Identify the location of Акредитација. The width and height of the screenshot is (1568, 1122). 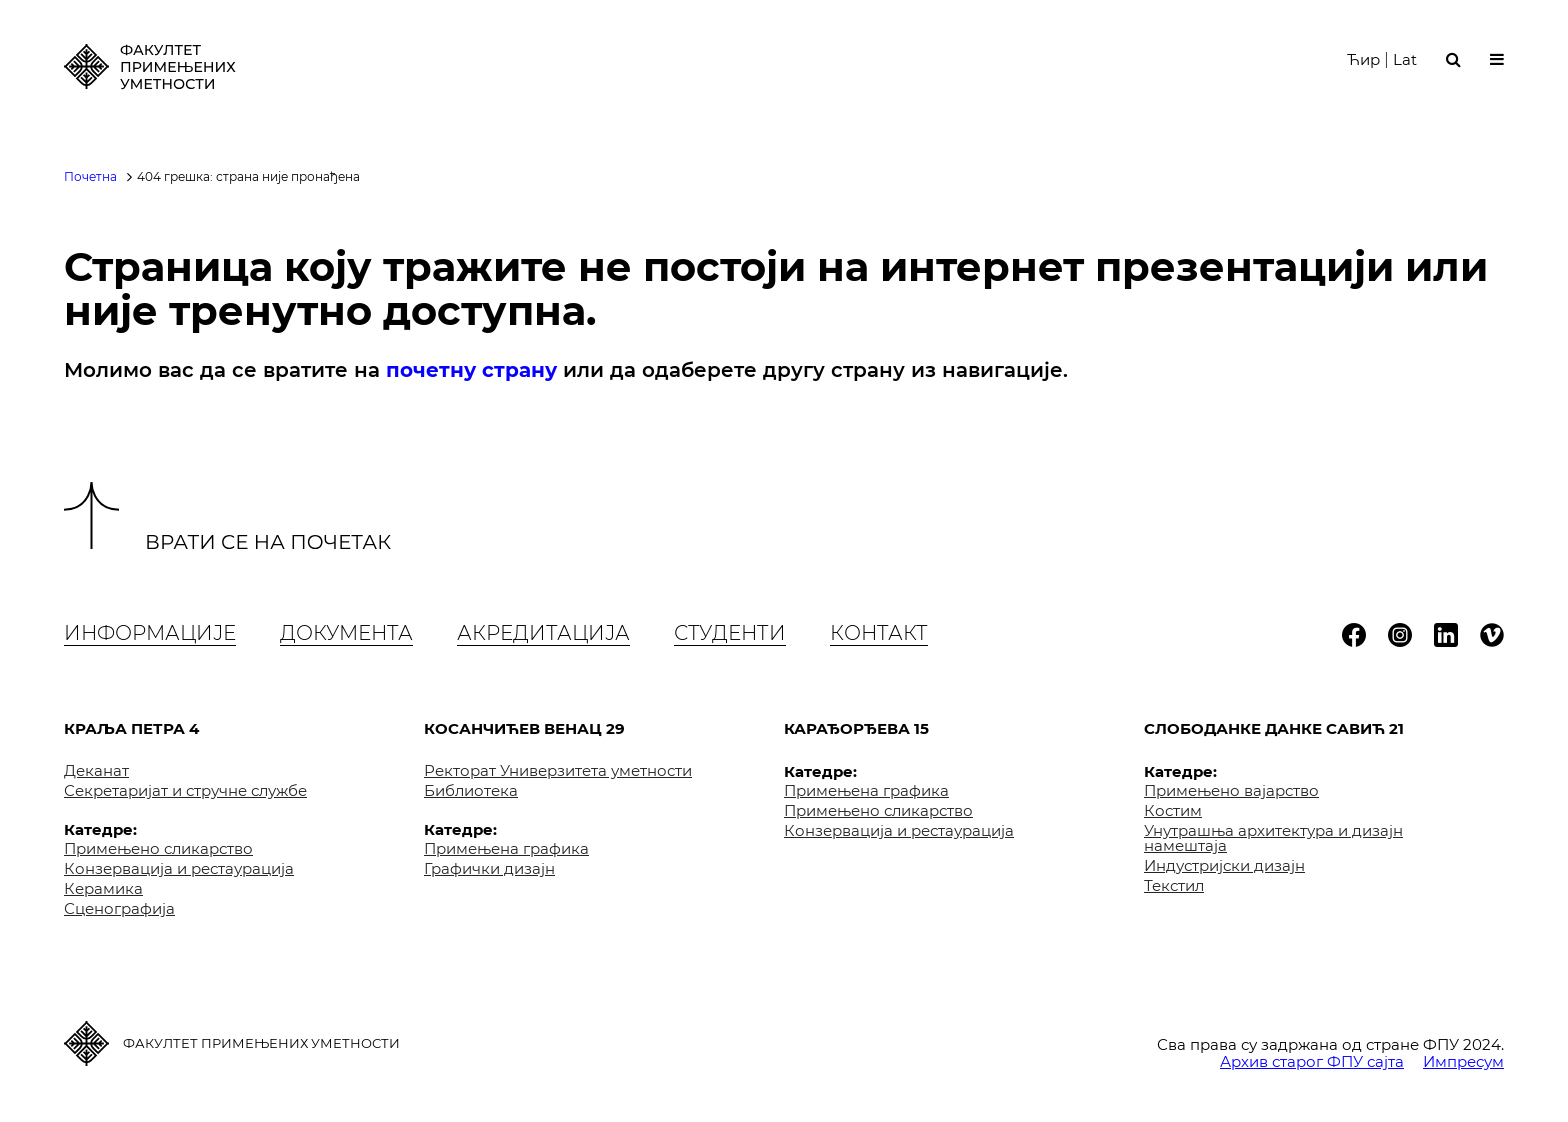
(543, 633).